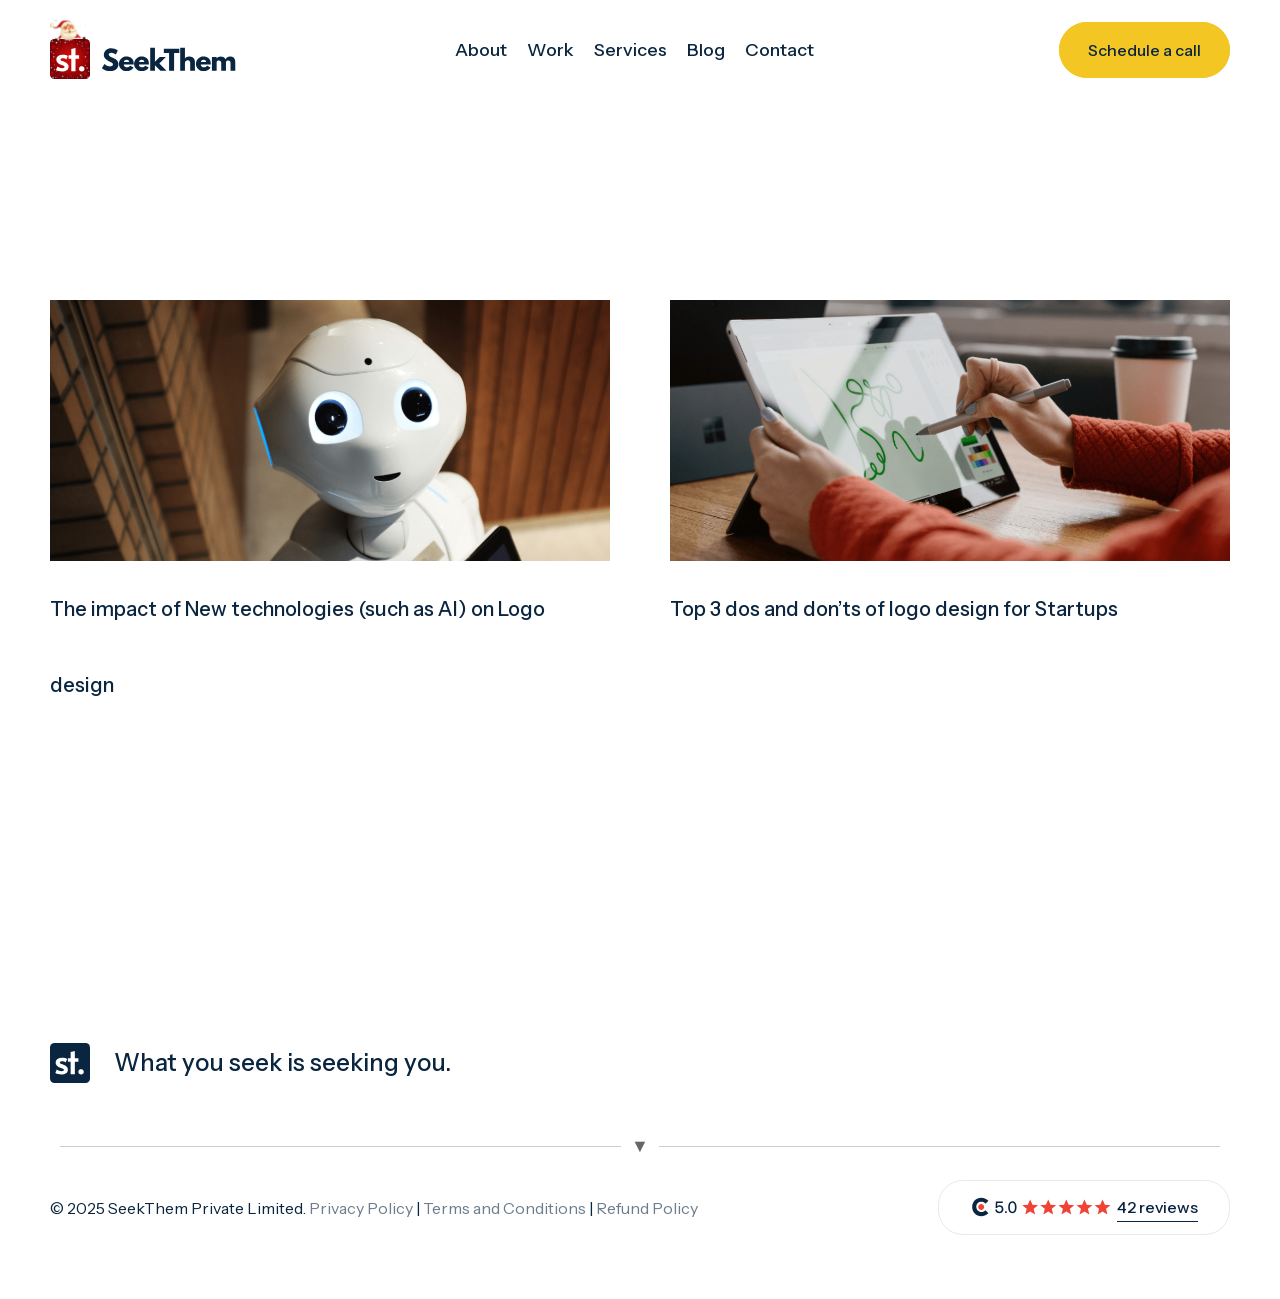 This screenshot has width=1280, height=1299. I want to click on [Schedule a call], so click(1144, 50).